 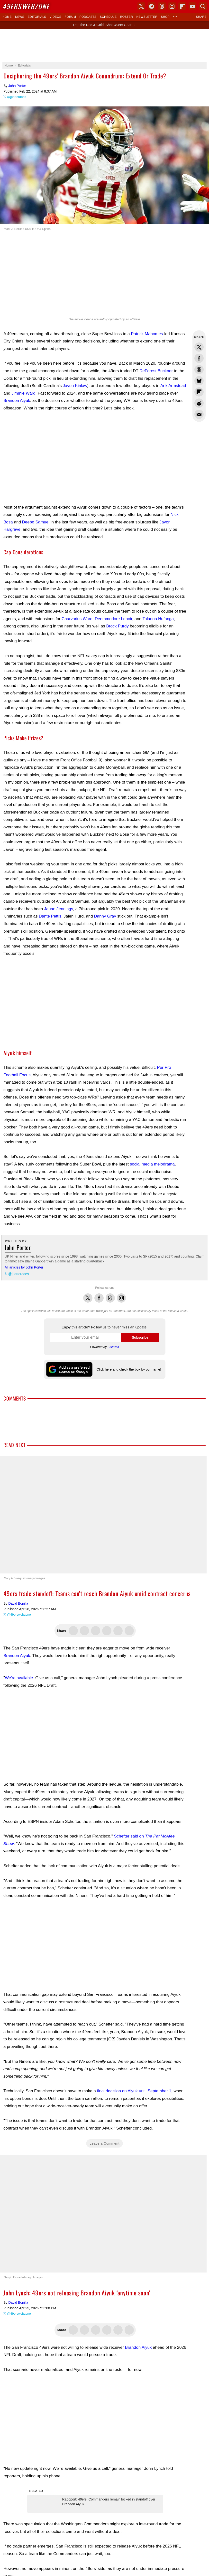 I want to click on Arik Armstead, so click(x=173, y=385).